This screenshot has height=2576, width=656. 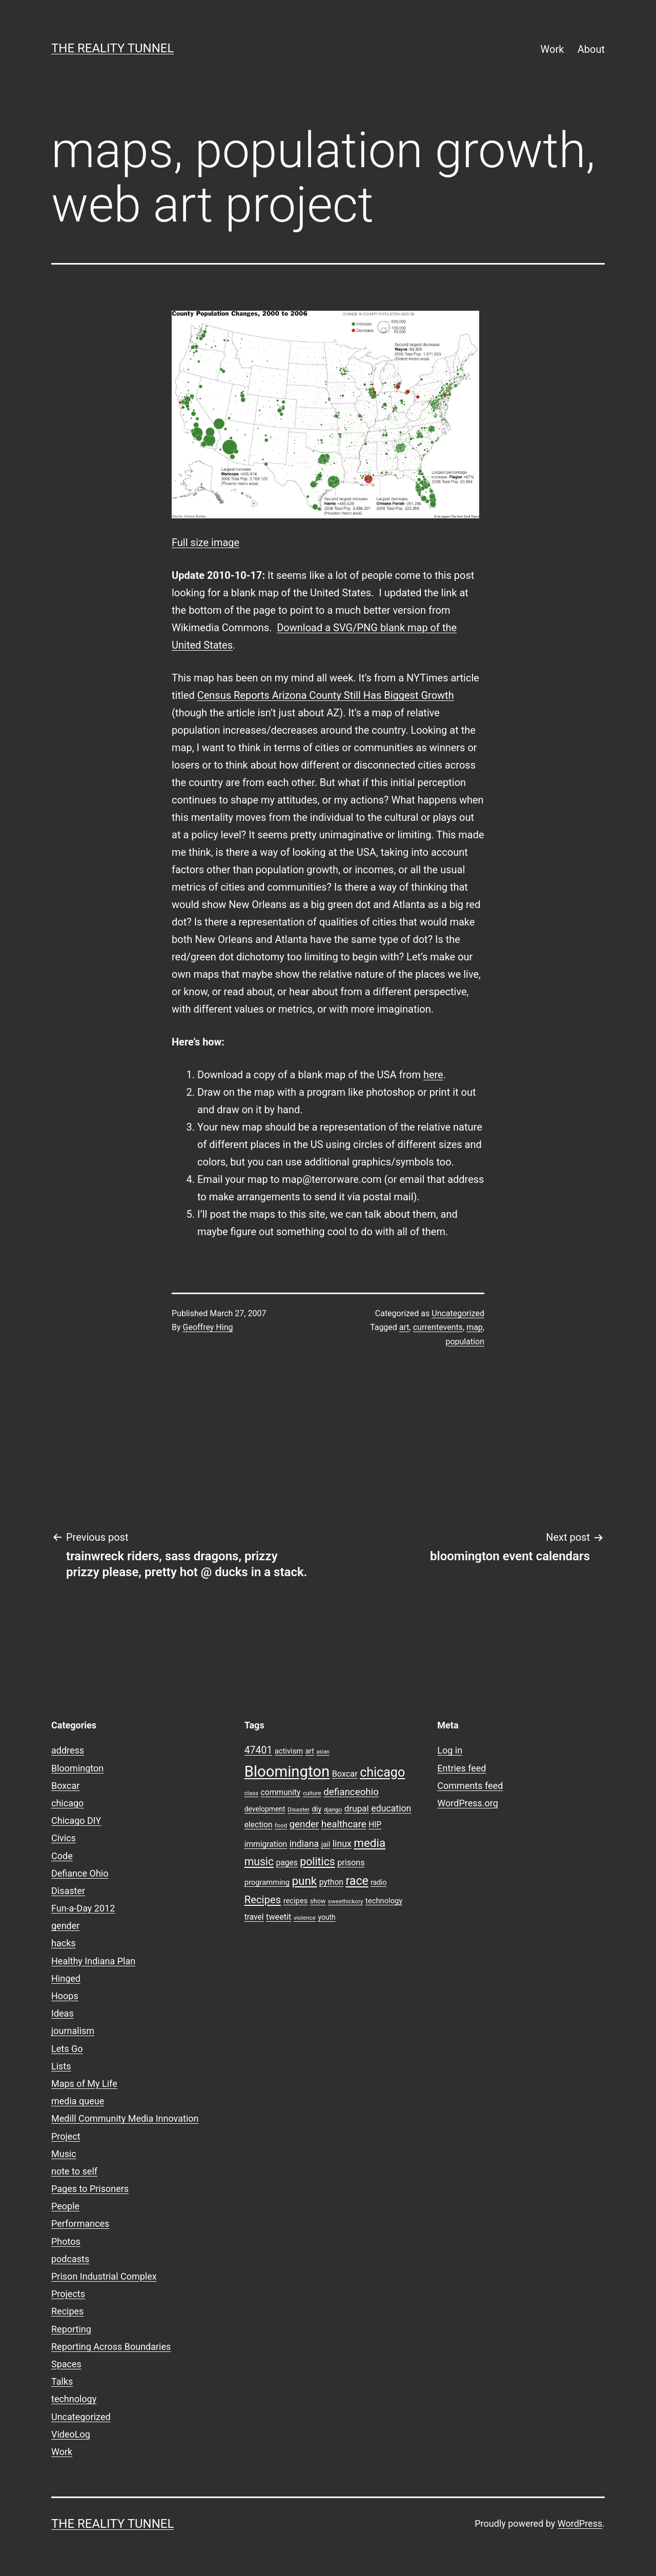 I want to click on Uncategorized, so click(x=458, y=1313).